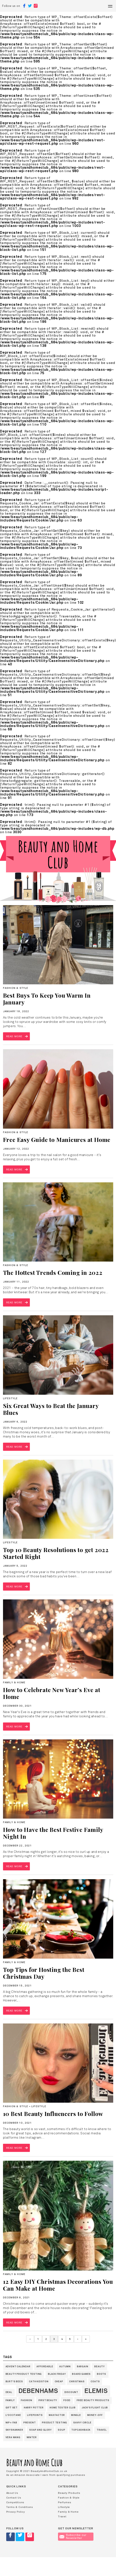 This screenshot has width=116, height=2576. Describe the element at coordinates (102, 2430) in the screenshot. I see `travel [travel (1 item)]` at that location.